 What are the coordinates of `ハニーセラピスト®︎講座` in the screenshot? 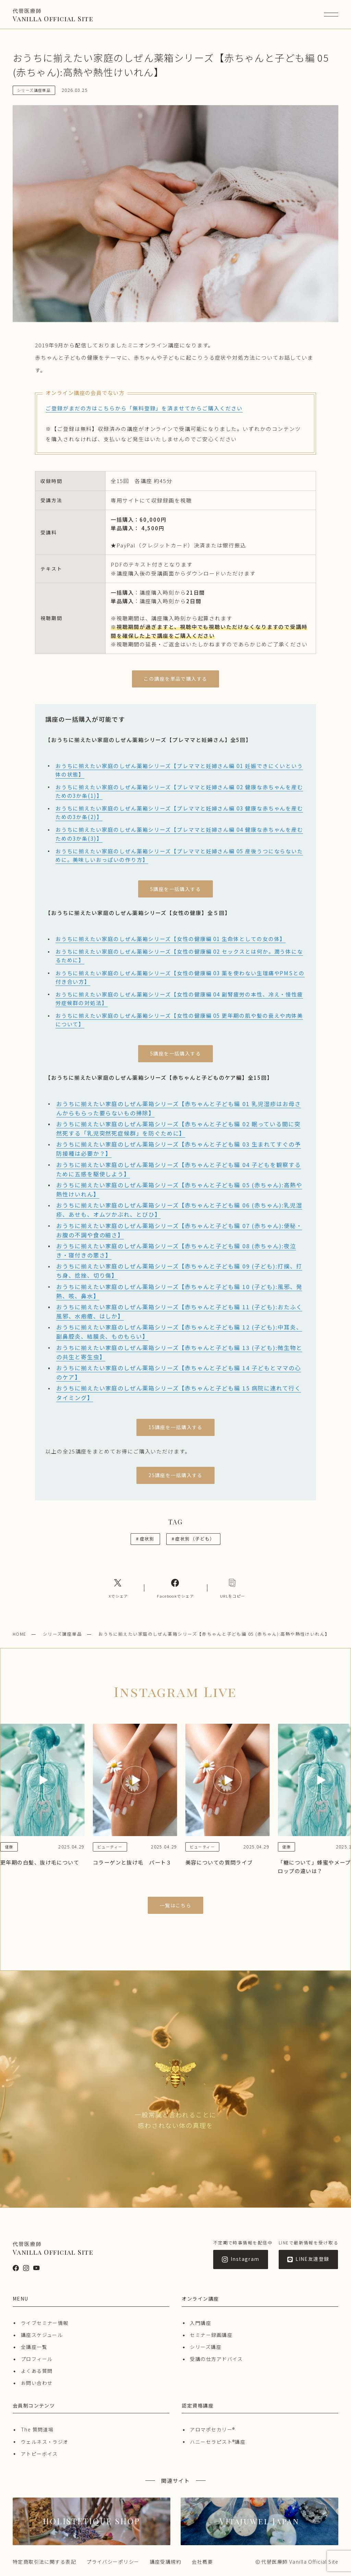 It's located at (217, 2441).